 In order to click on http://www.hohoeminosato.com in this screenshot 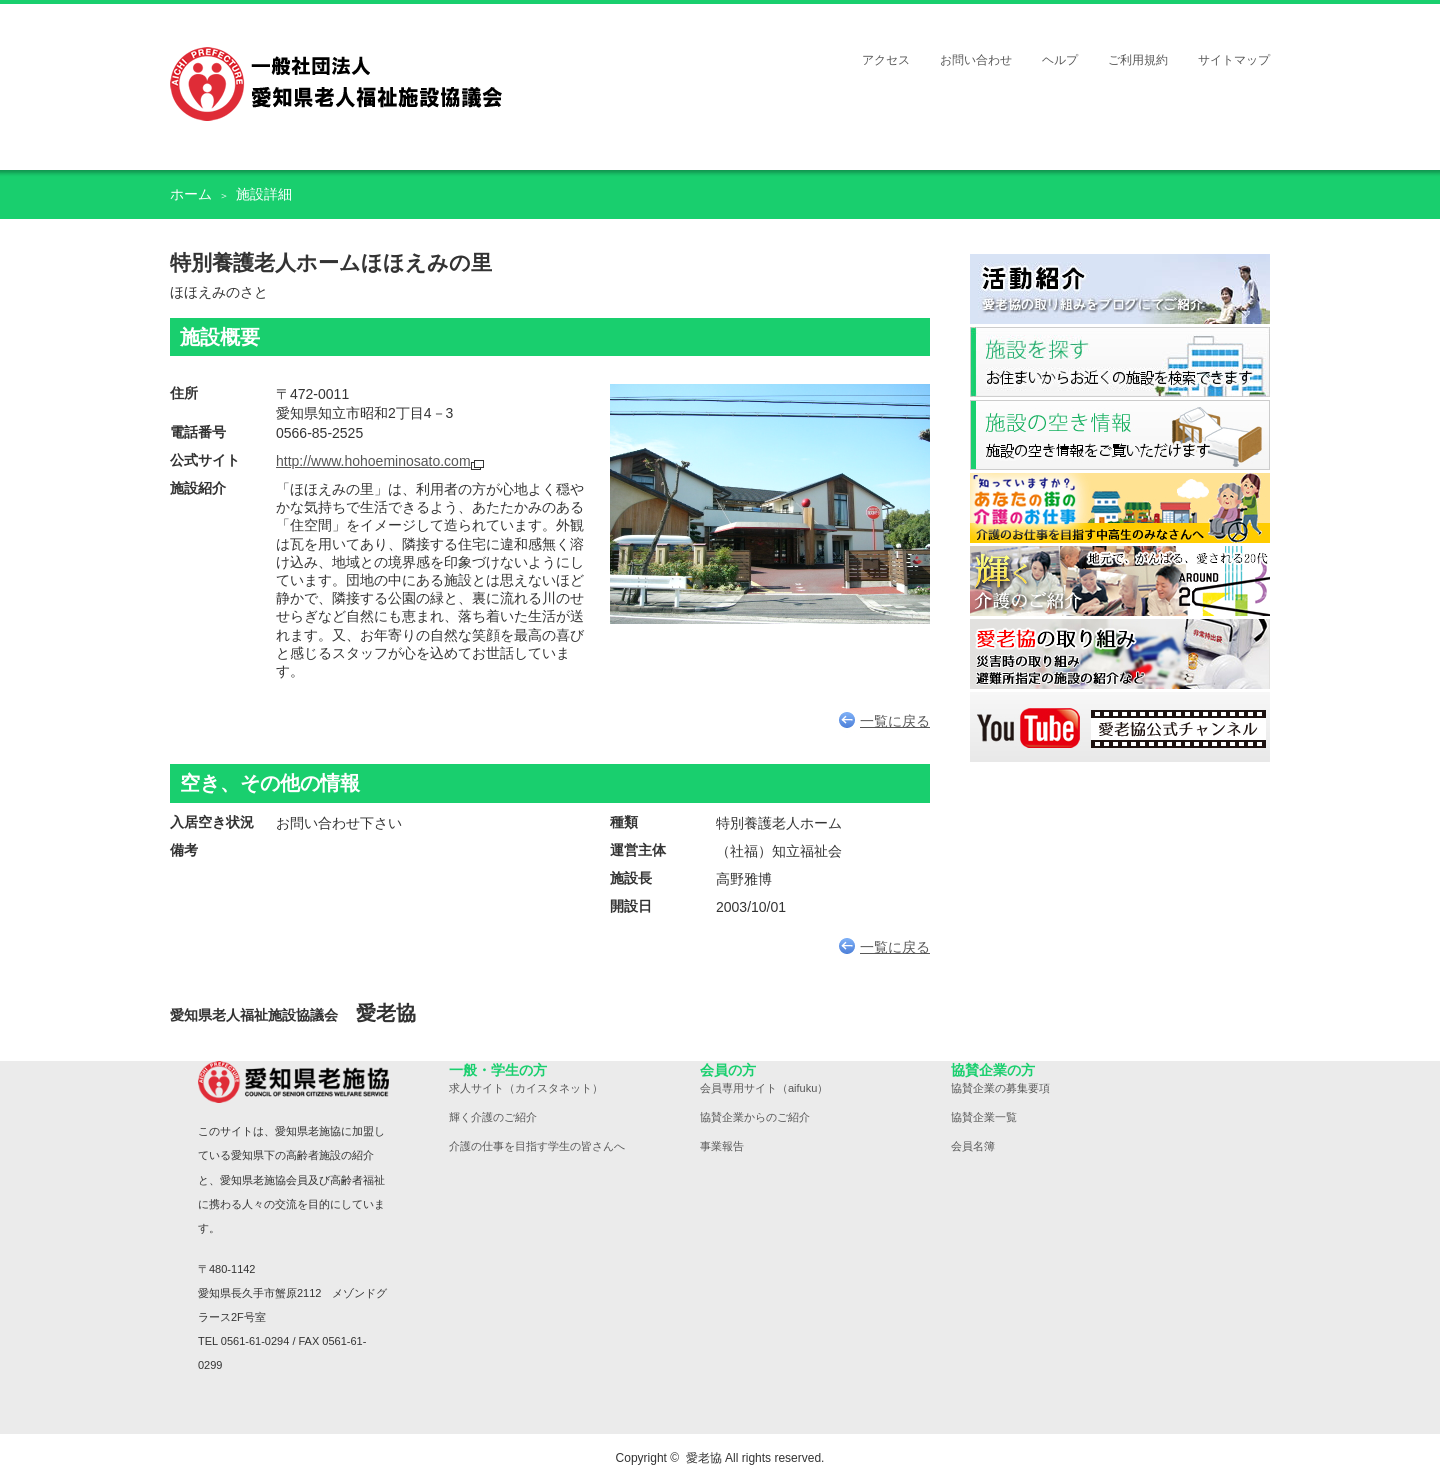, I will do `click(373, 461)`.